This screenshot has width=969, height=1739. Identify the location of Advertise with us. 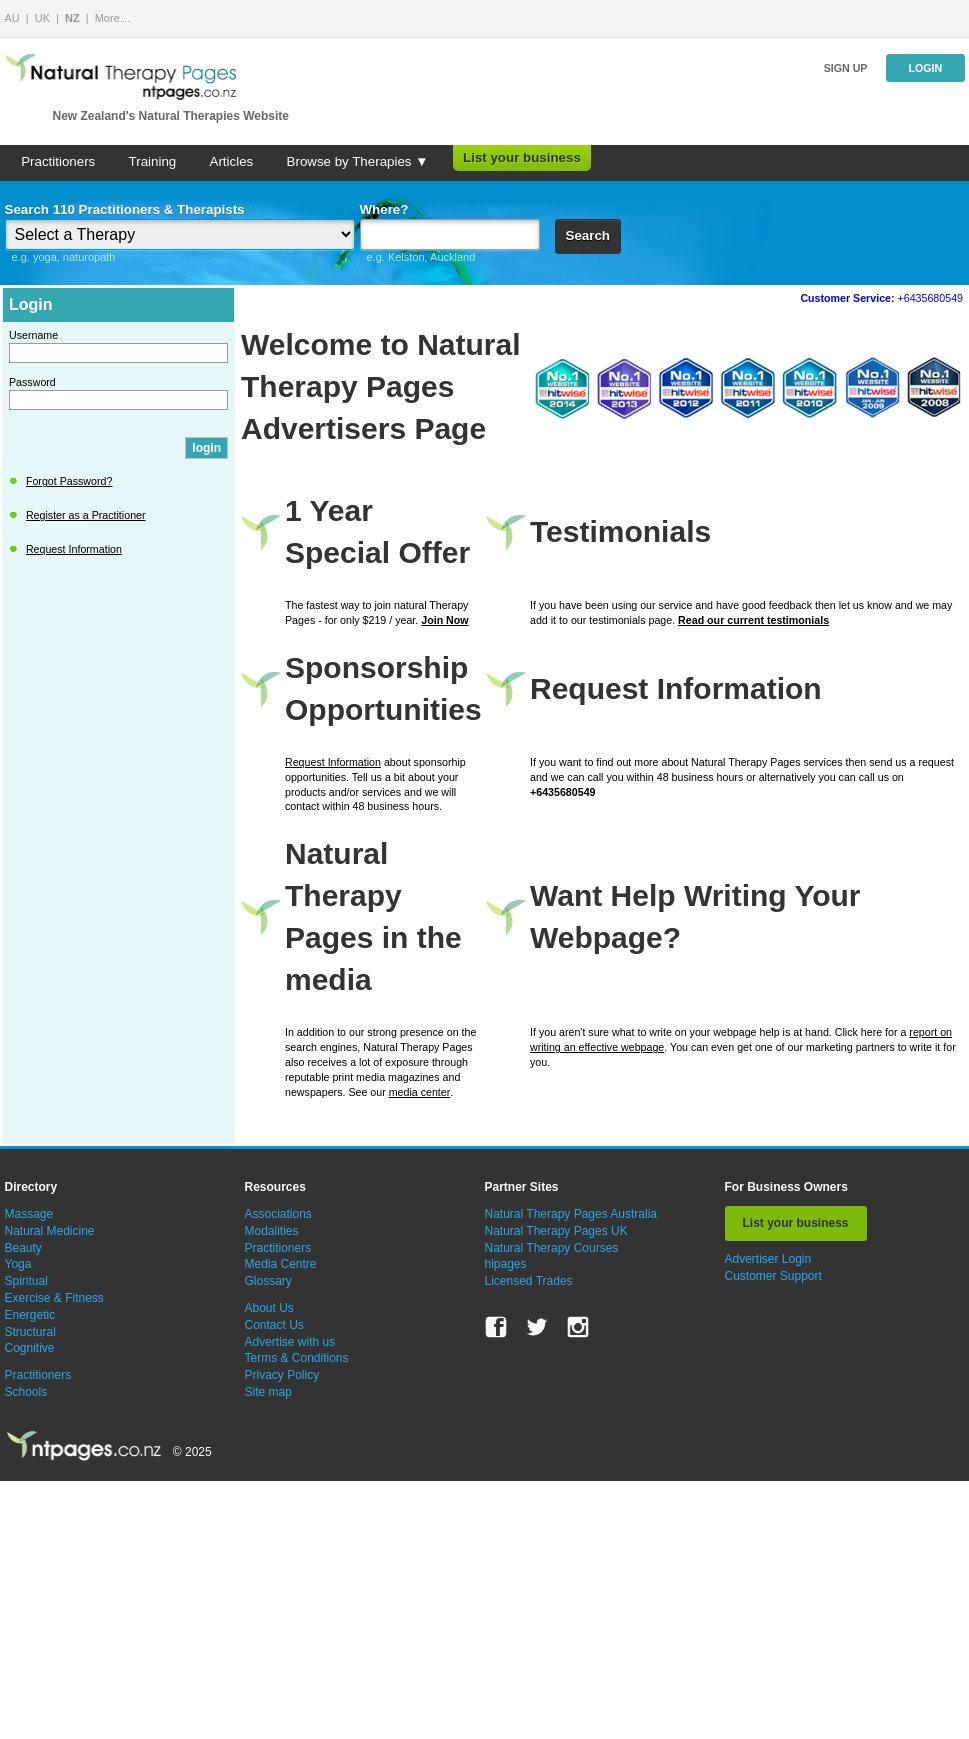
(290, 1342).